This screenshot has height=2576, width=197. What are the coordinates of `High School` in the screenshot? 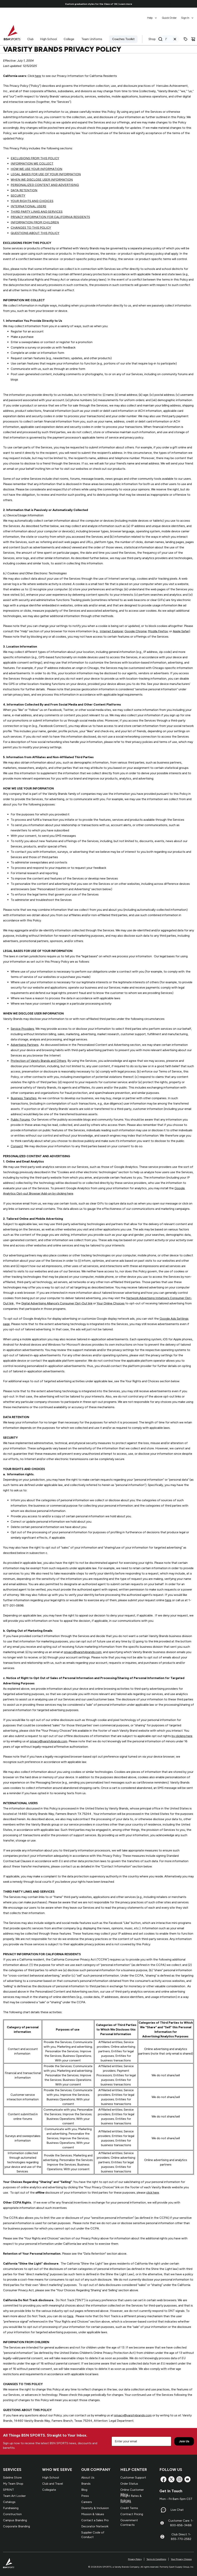 It's located at (48, 39).